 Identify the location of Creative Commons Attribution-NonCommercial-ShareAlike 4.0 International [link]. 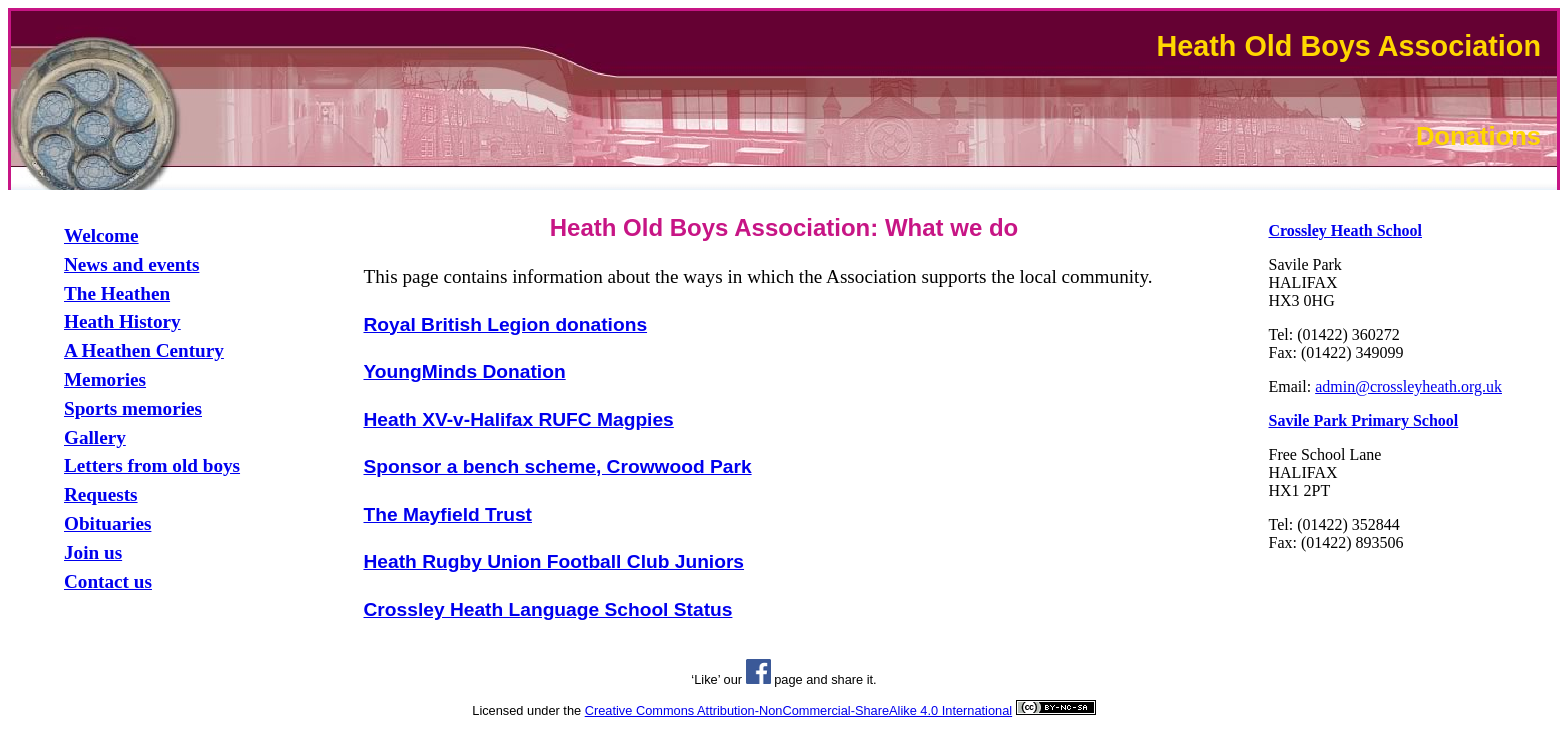
(798, 710).